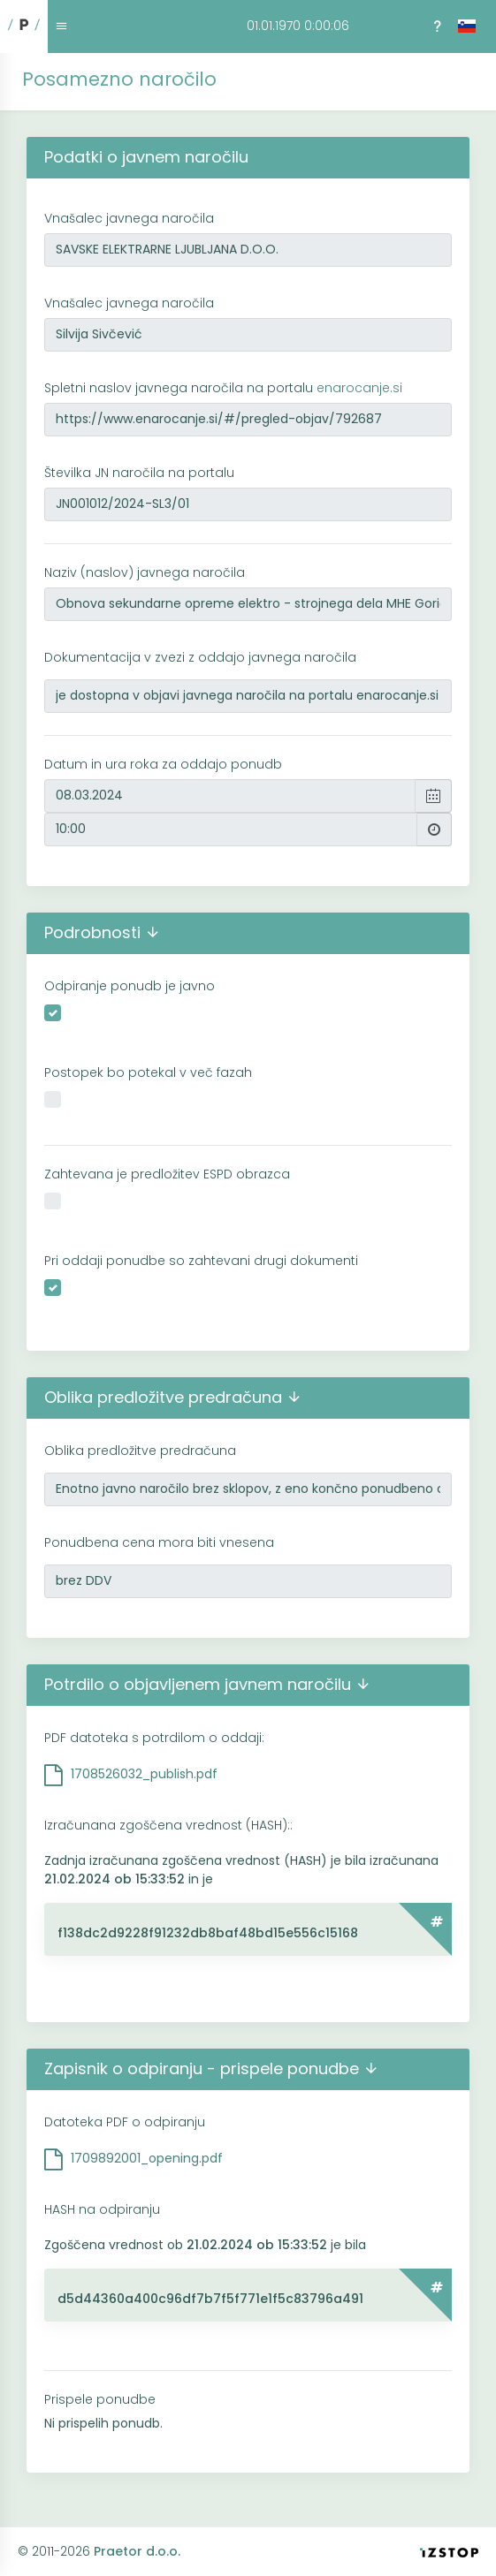 This screenshot has width=496, height=2576. What do you see at coordinates (154, 1737) in the screenshot?
I see `PDF datoteka s potrdilom o oddaji:` at bounding box center [154, 1737].